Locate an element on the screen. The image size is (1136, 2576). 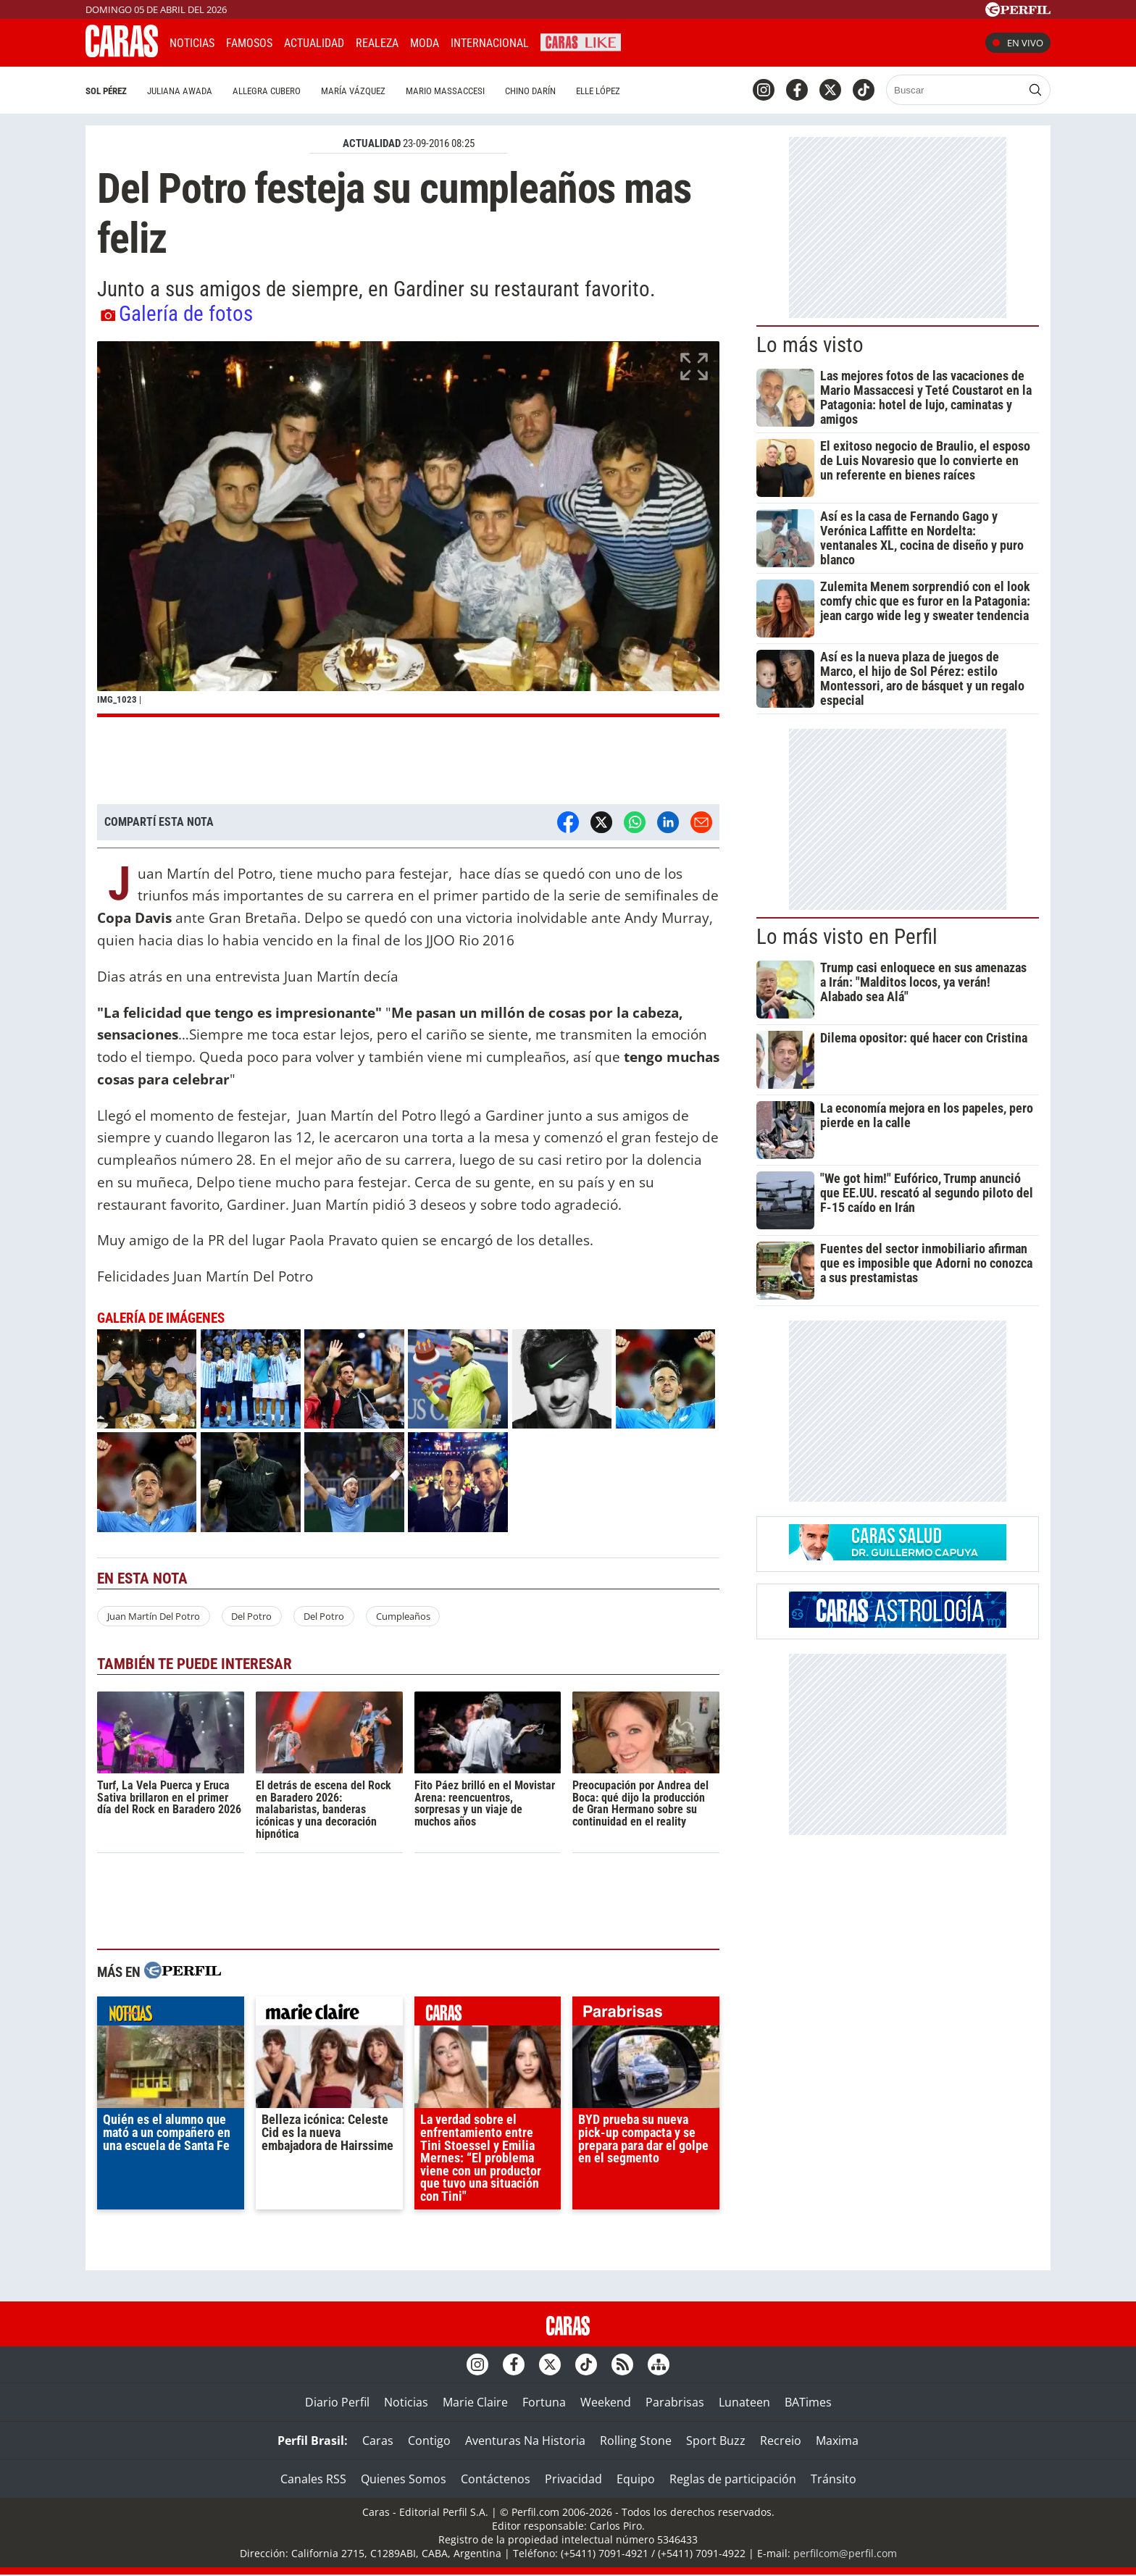
Canales RSS is located at coordinates (313, 2479).